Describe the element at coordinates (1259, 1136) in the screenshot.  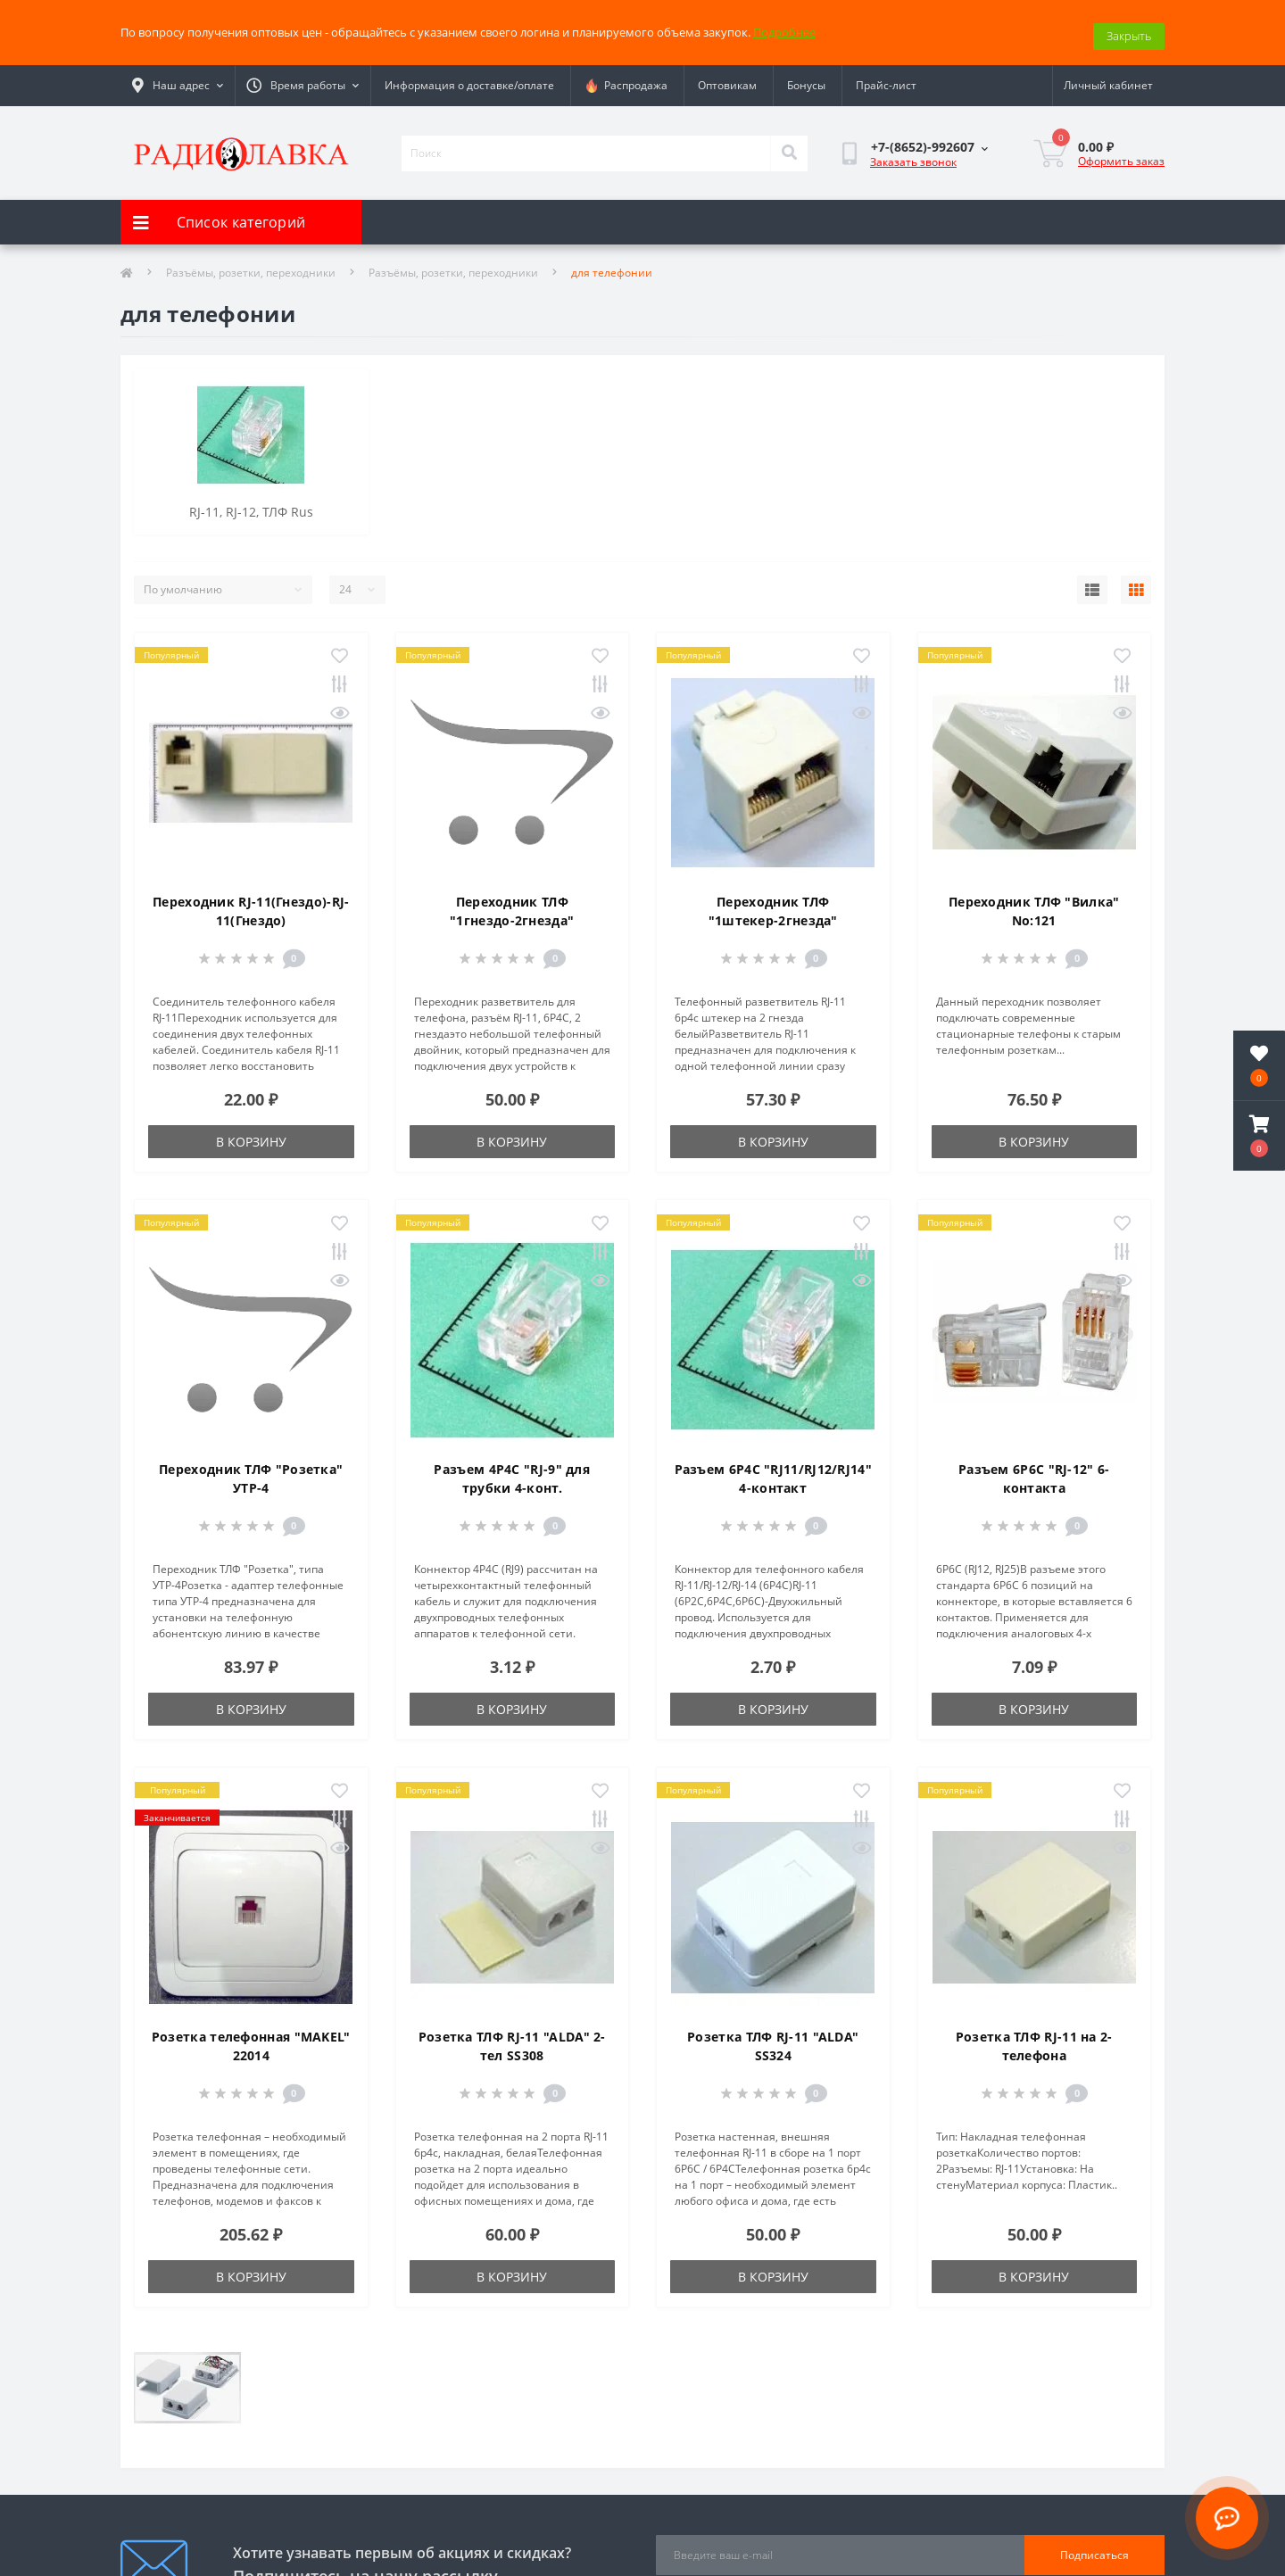
I see `[button]` at that location.